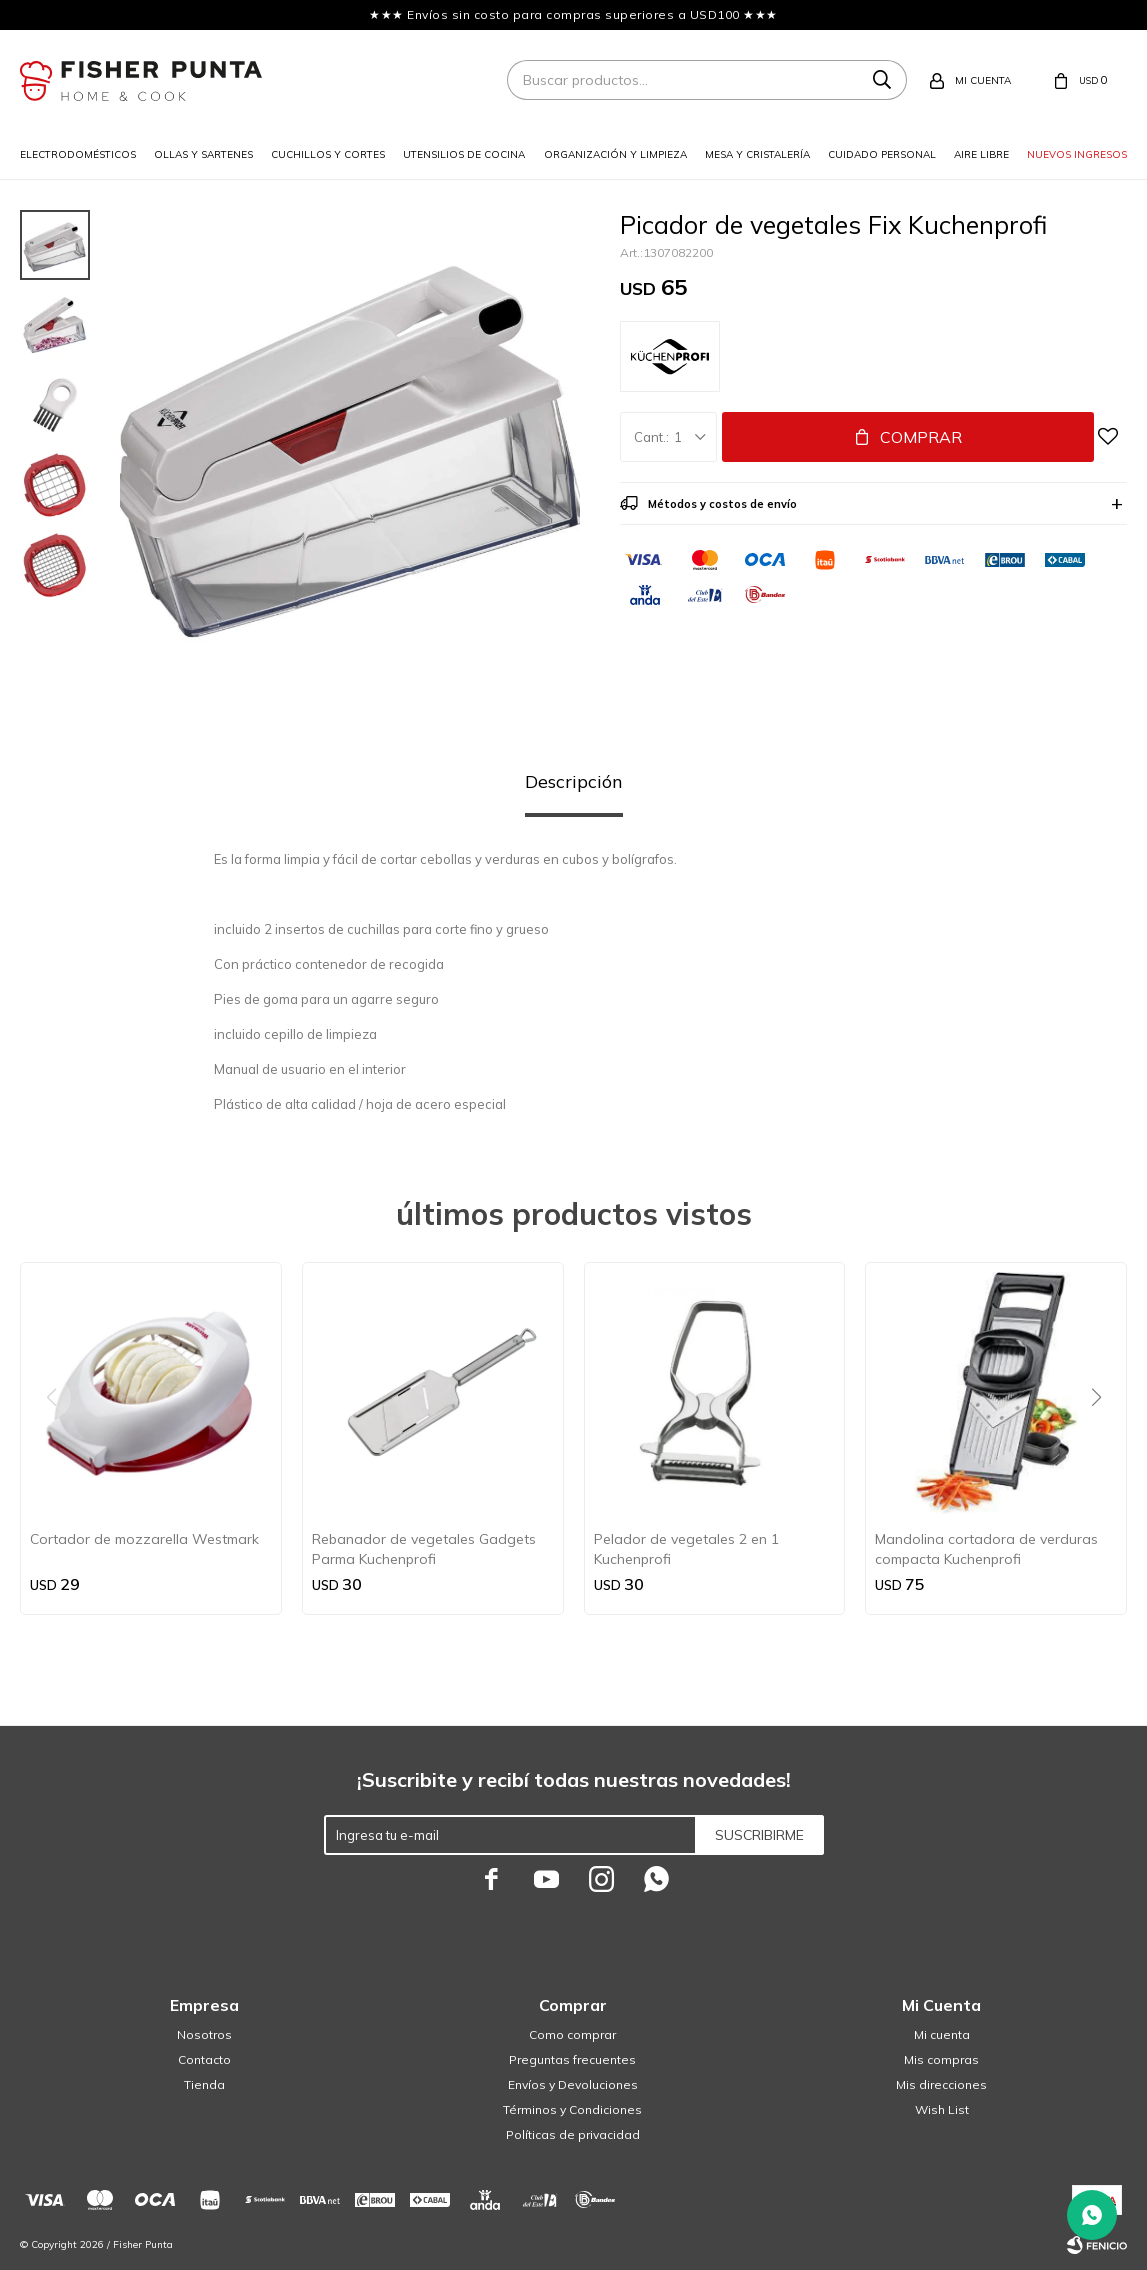  What do you see at coordinates (941, 2084) in the screenshot?
I see `Mis direcciones` at bounding box center [941, 2084].